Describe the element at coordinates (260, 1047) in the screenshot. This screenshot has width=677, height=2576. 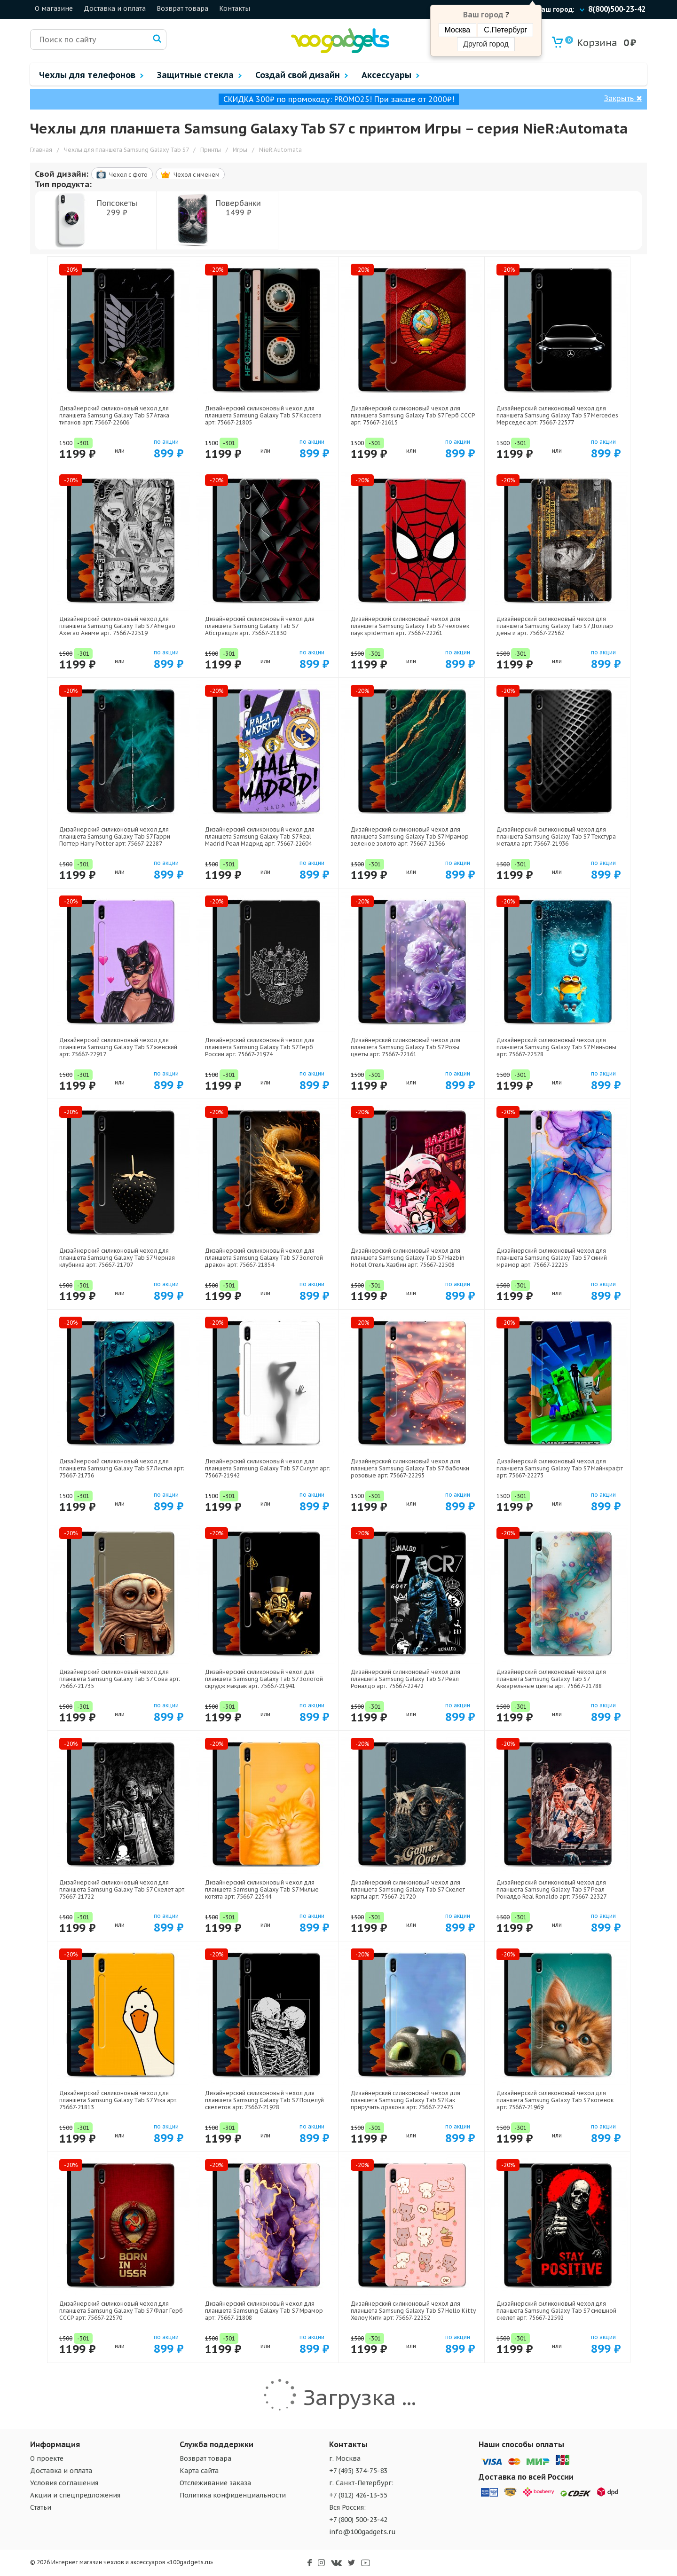
I see `Дизайнерский силиконовый чехол для планшета Samsung Galaxy Tab S7 Герб России арт: 75667-21974` at that location.